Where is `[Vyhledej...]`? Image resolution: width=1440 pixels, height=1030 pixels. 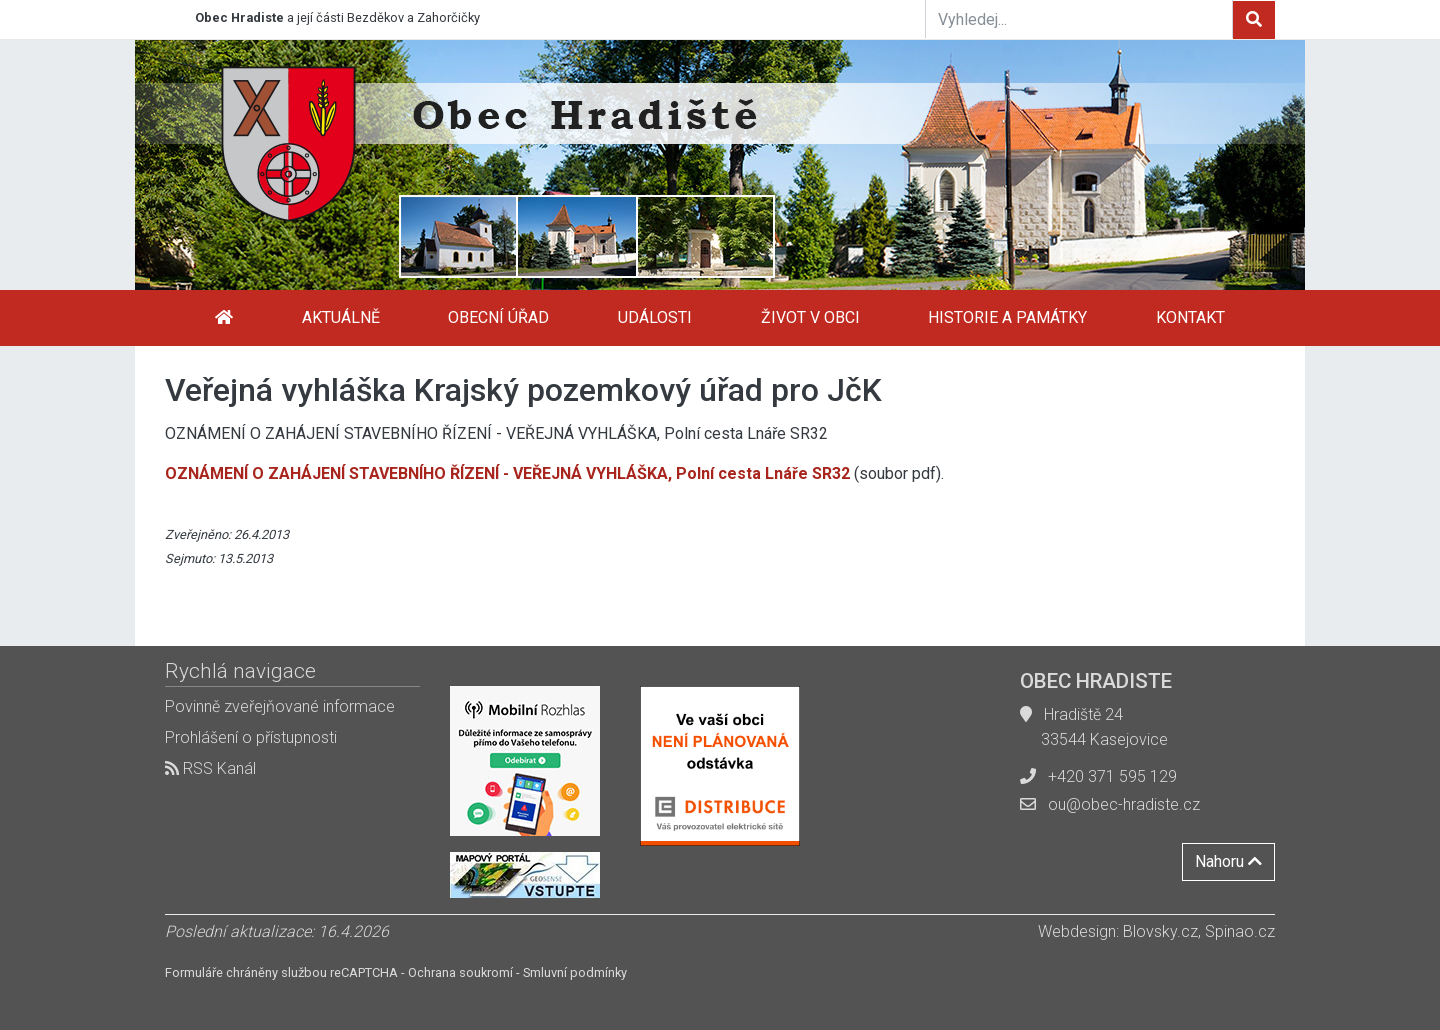 [Vyhledej...] is located at coordinates (1079, 19).